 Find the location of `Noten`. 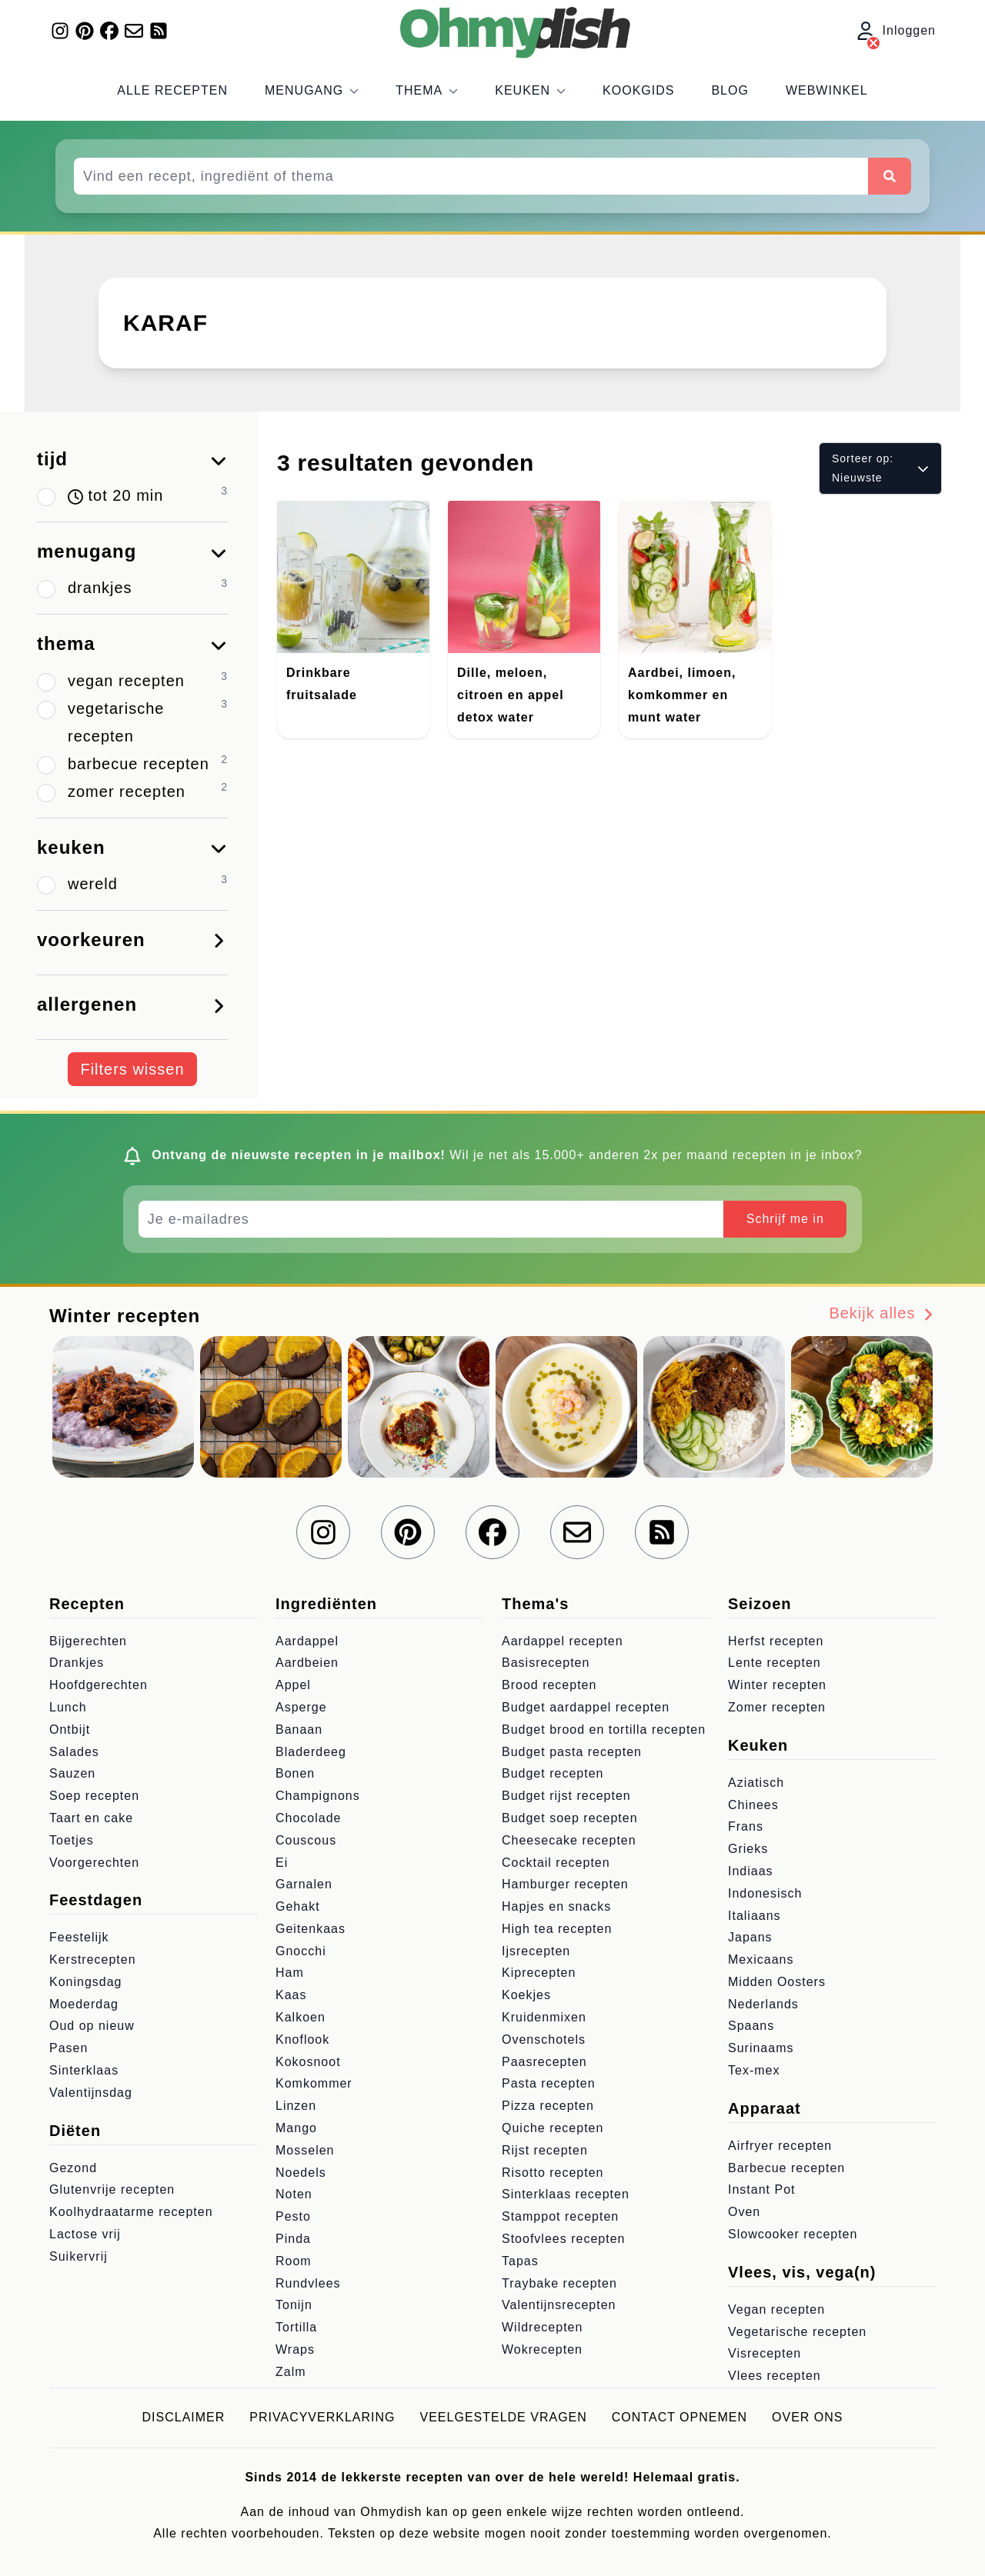

Noten is located at coordinates (293, 2194).